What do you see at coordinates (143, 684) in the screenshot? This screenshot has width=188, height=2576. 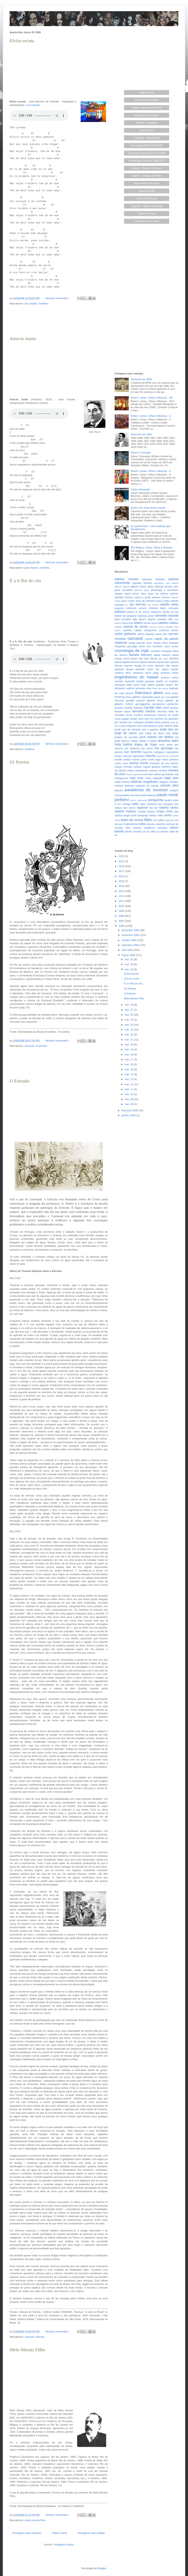 I see `fado` at bounding box center [143, 684].